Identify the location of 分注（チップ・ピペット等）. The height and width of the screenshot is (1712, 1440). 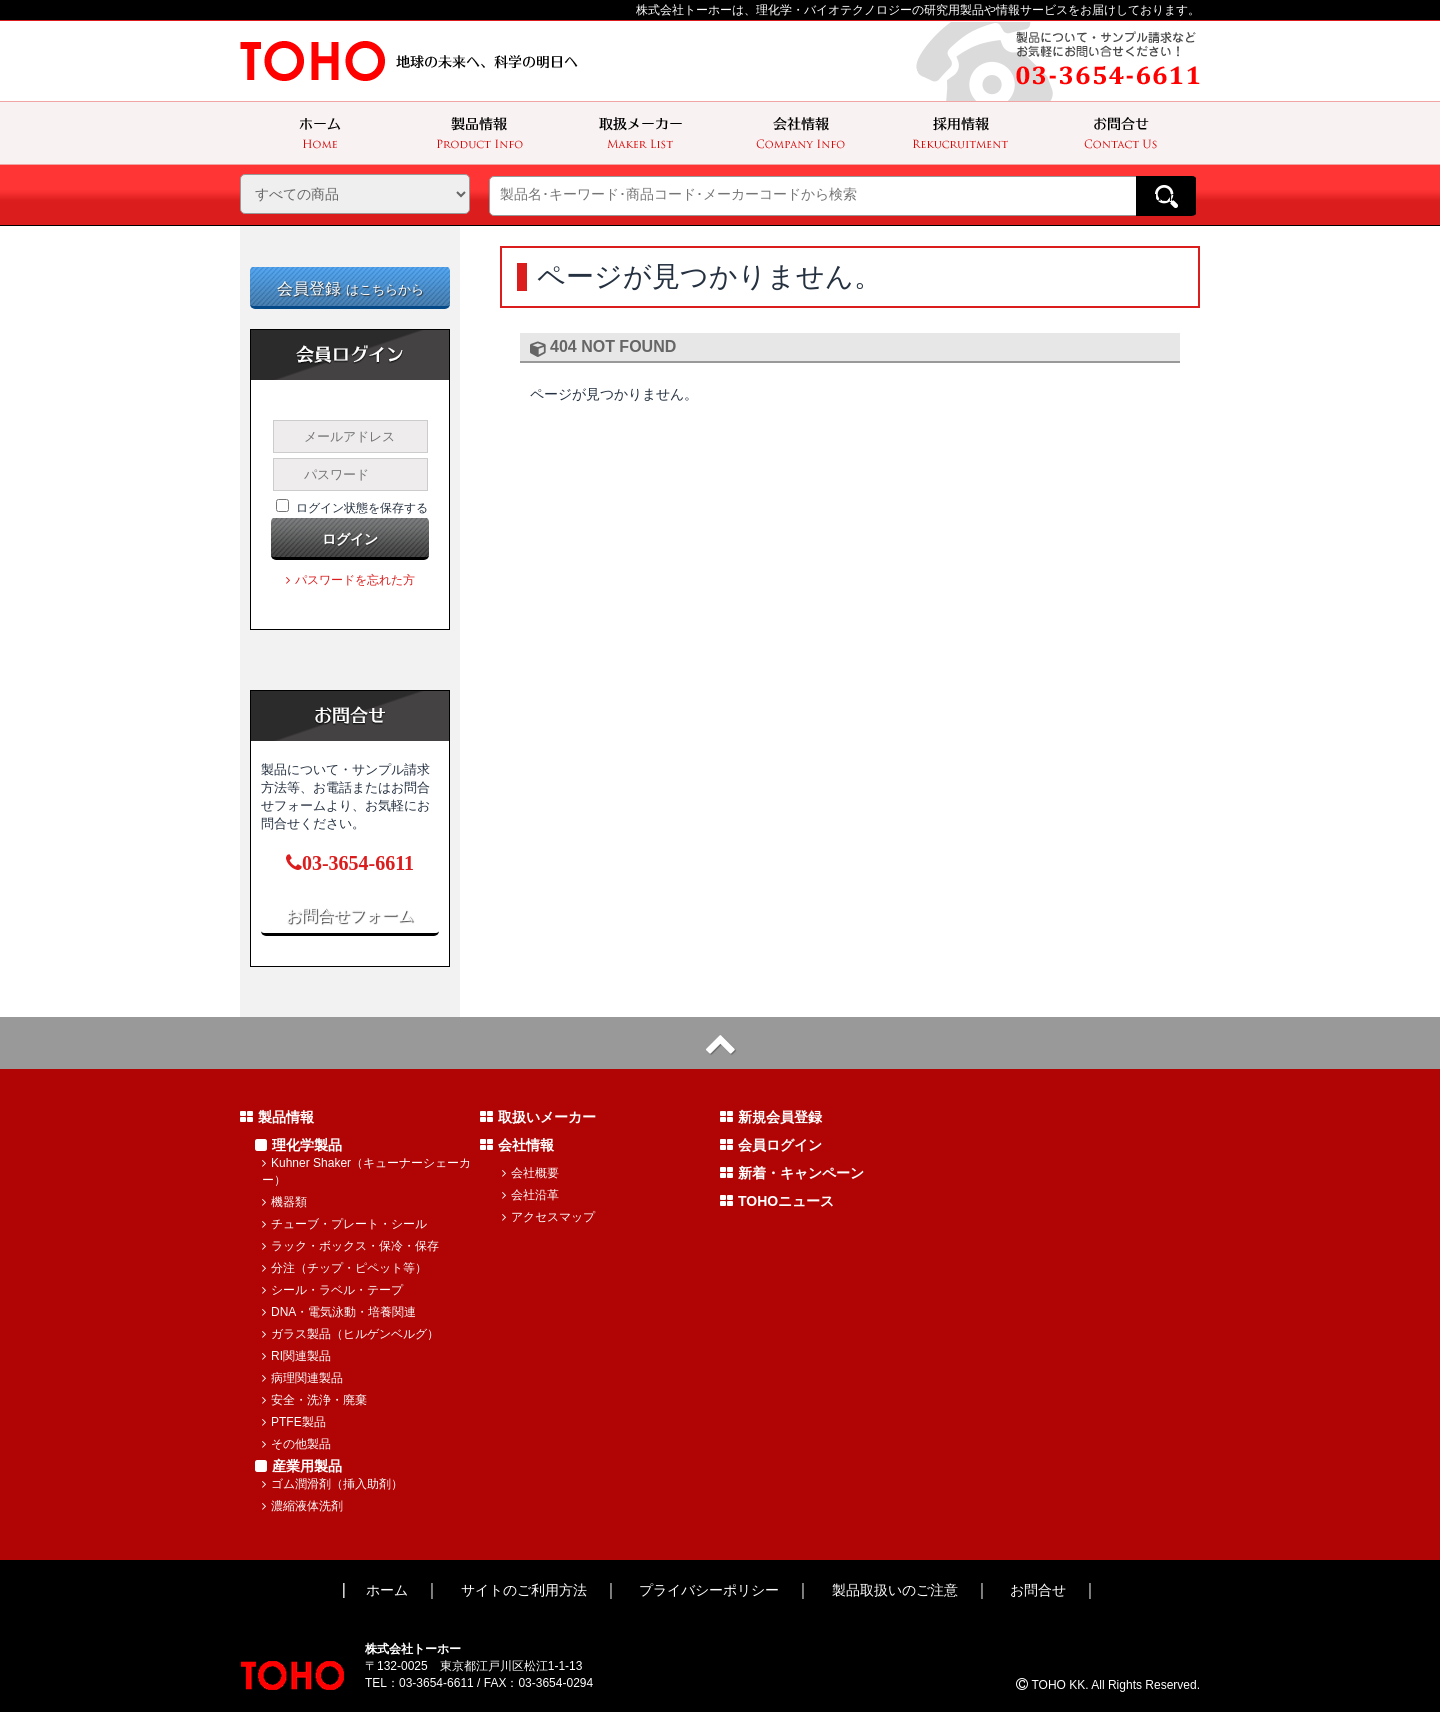
(344, 1268).